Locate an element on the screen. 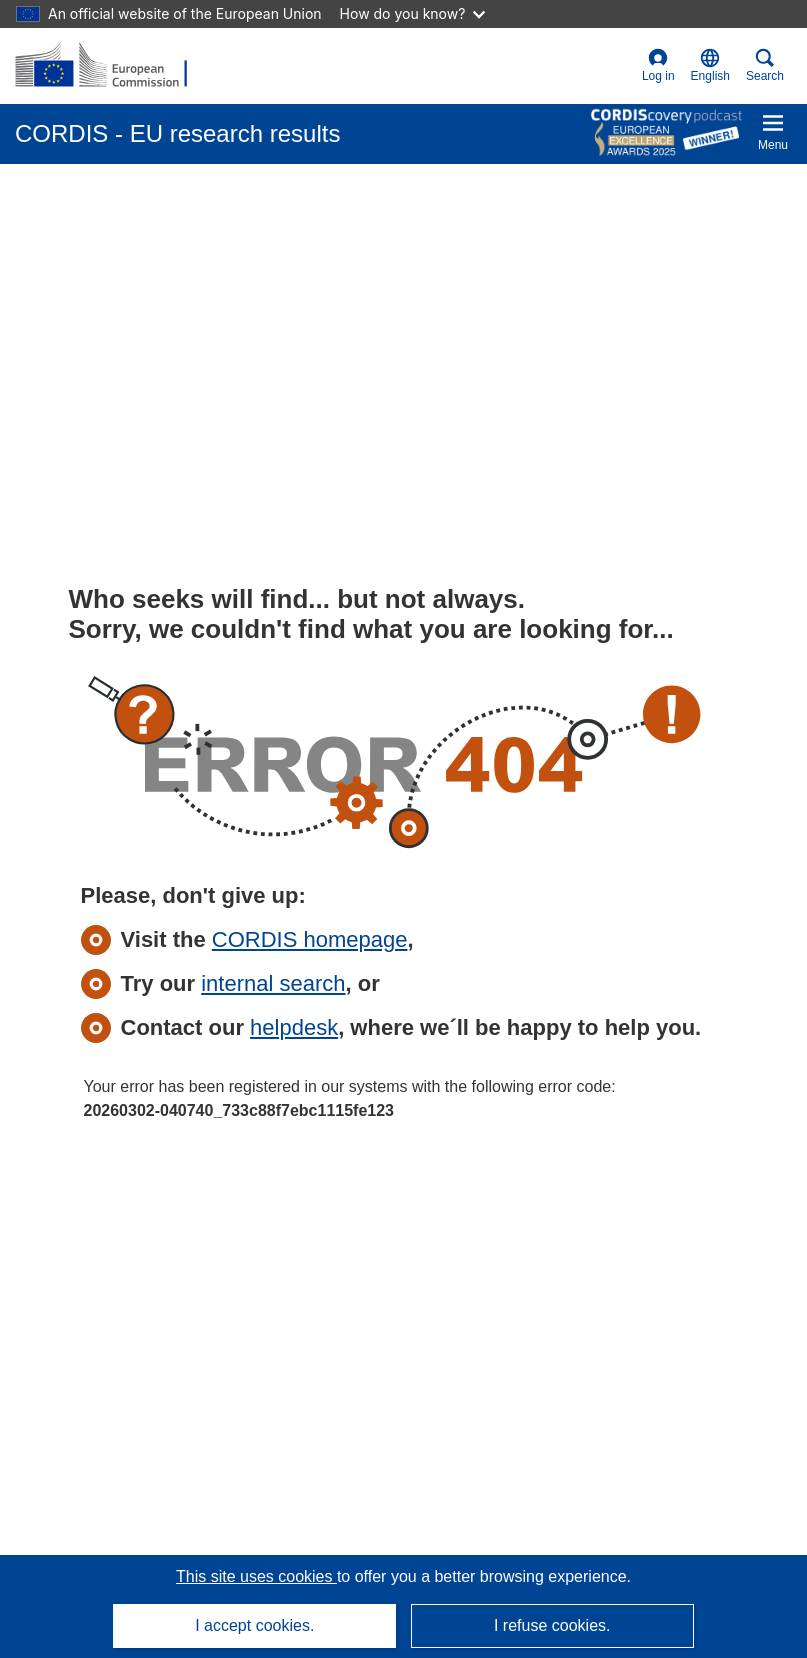 This screenshot has height=1658, width=807. I refuse cookies. is located at coordinates (552, 1625).